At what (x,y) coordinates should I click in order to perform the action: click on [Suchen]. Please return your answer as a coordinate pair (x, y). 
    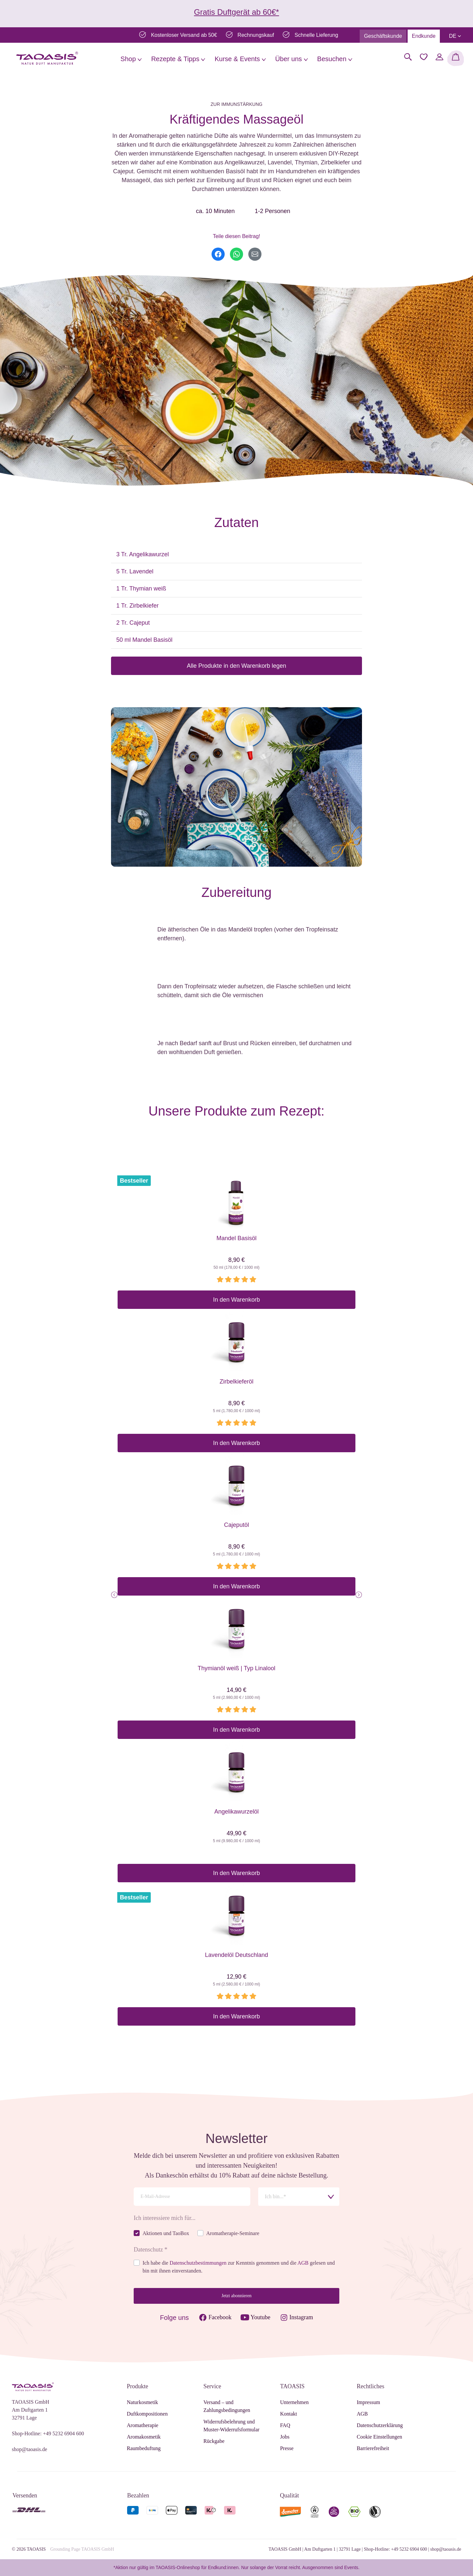
    Looking at the image, I should click on (408, 56).